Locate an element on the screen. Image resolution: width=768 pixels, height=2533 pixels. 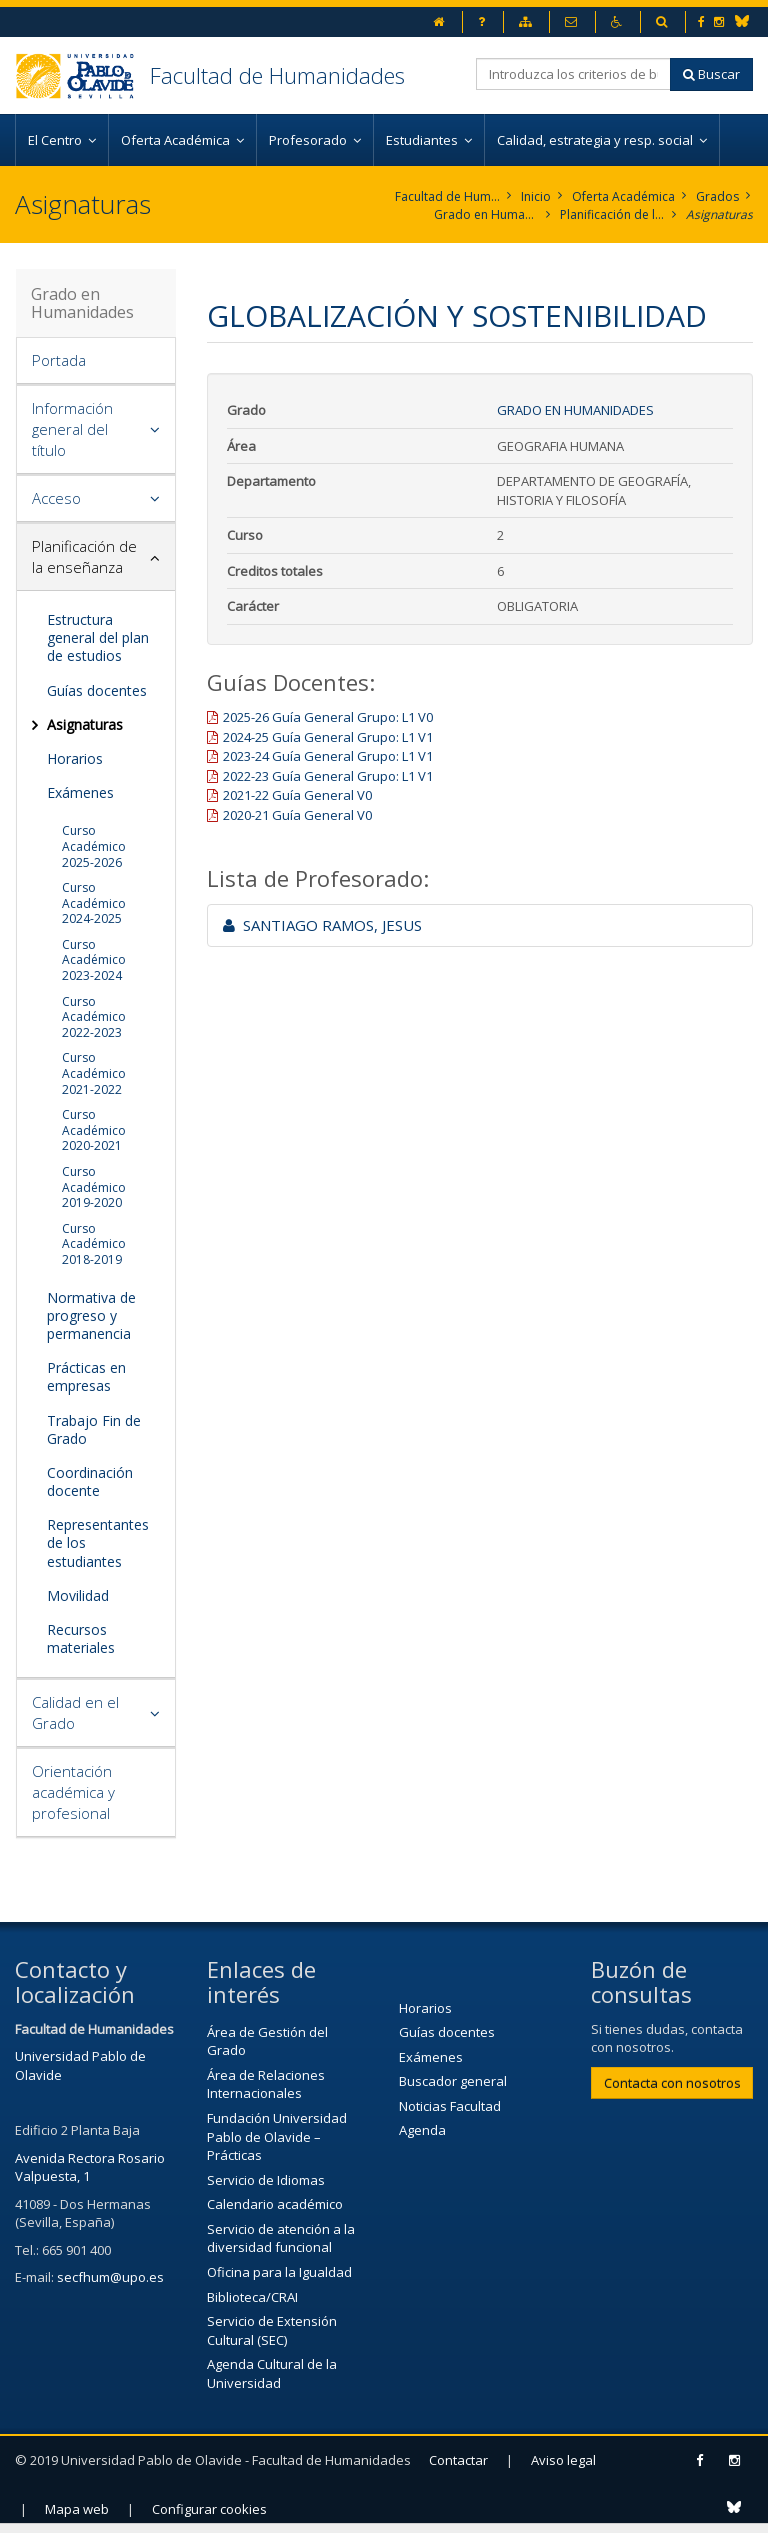
SANTIAGO RAMOS, JESUS is located at coordinates (322, 925).